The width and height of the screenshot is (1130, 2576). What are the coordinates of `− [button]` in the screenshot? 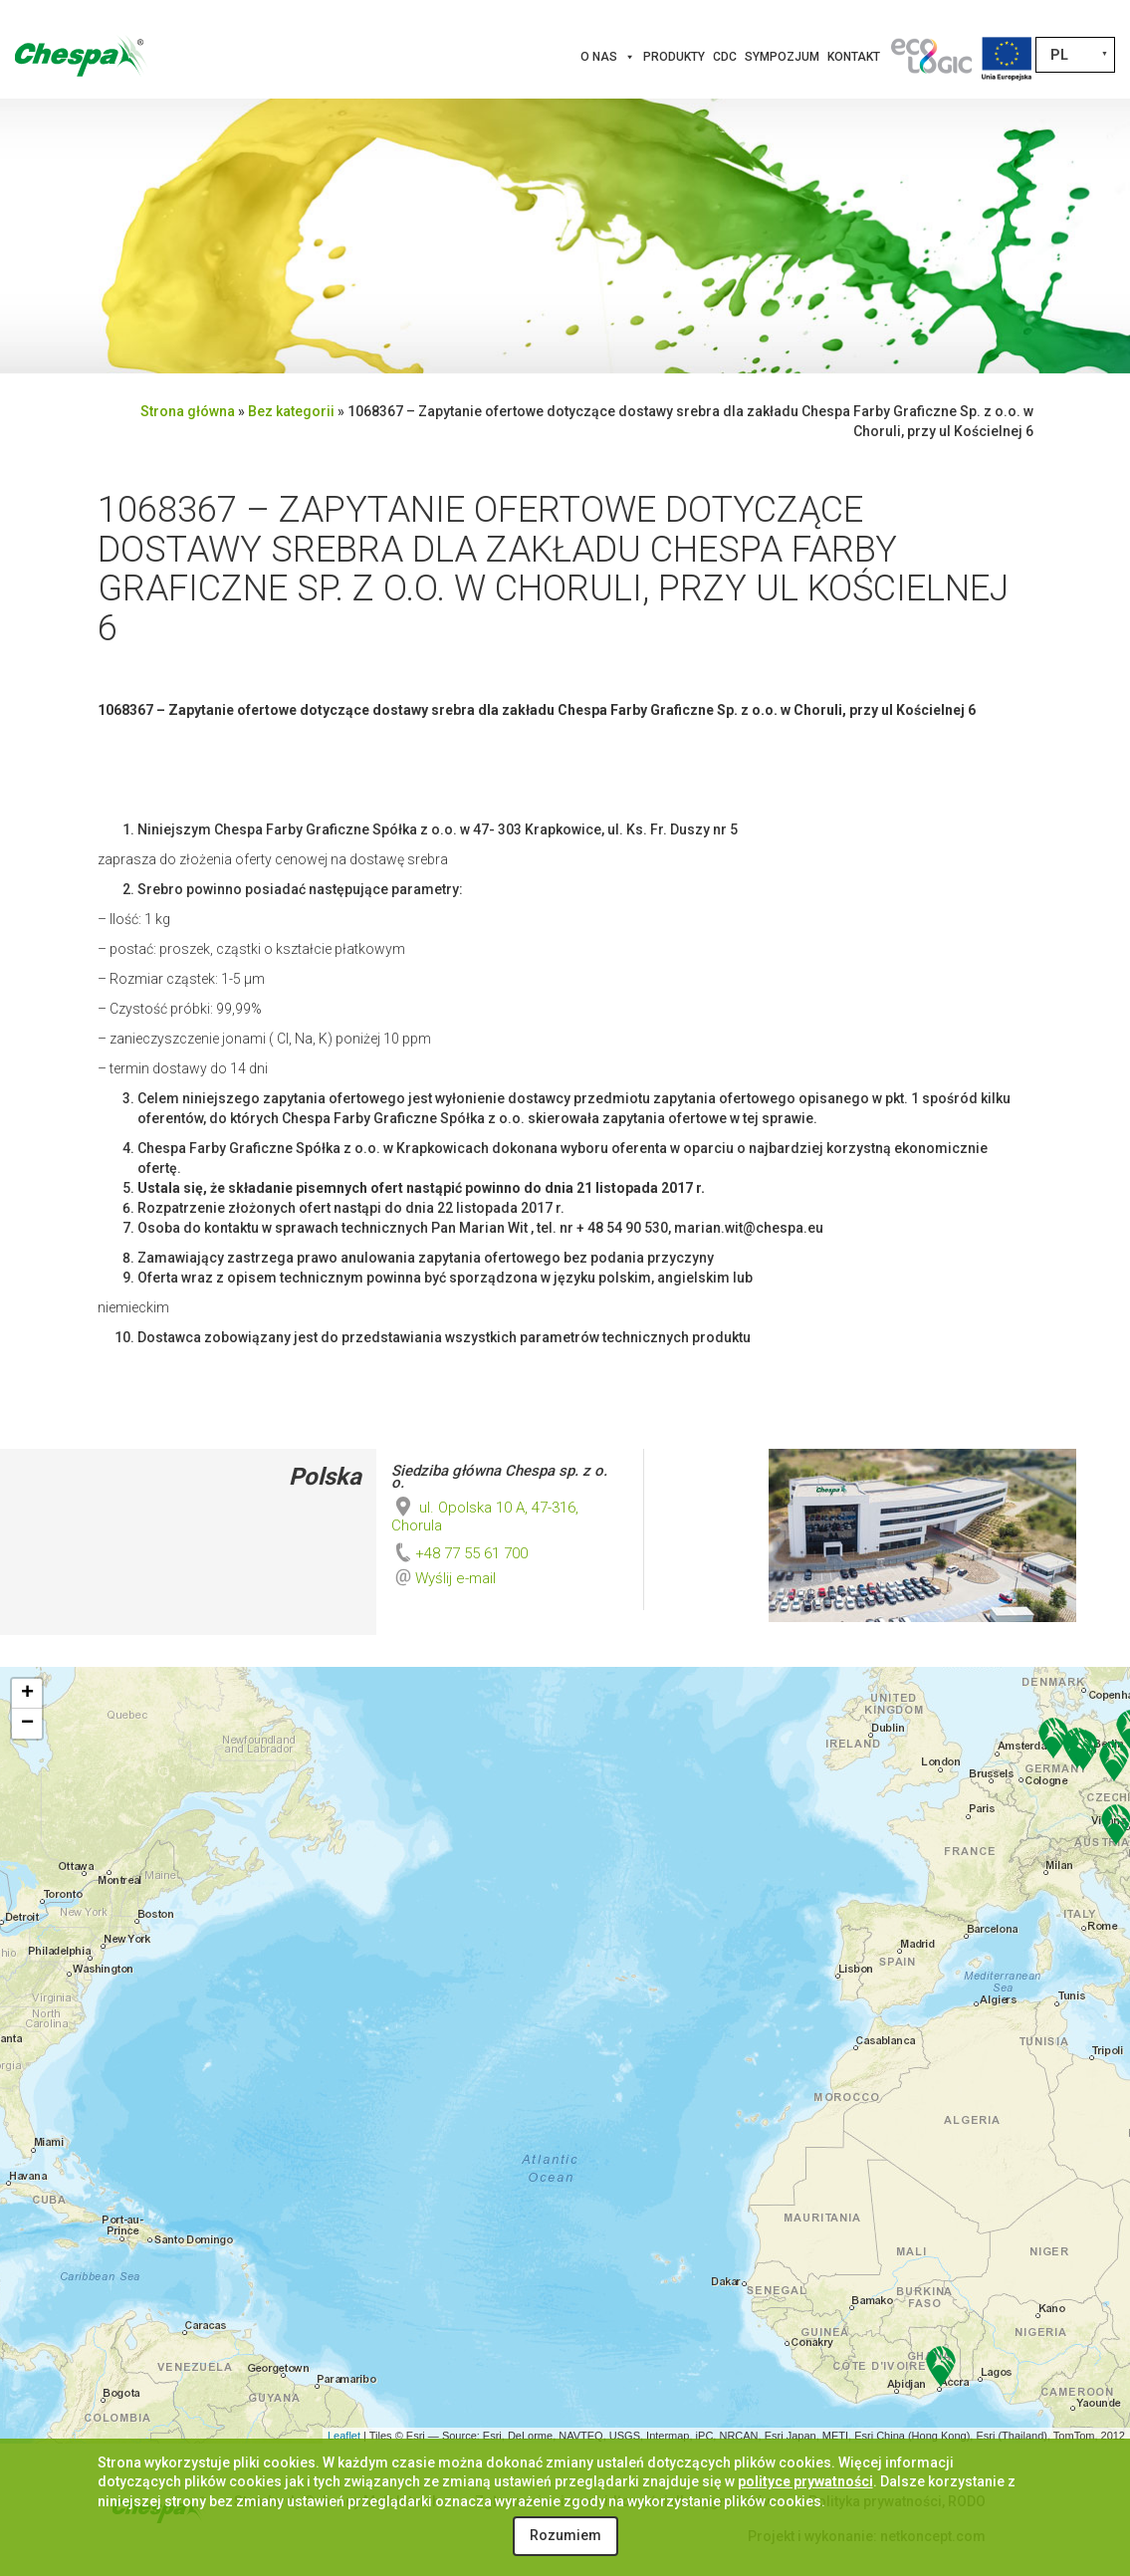 It's located at (27, 1724).